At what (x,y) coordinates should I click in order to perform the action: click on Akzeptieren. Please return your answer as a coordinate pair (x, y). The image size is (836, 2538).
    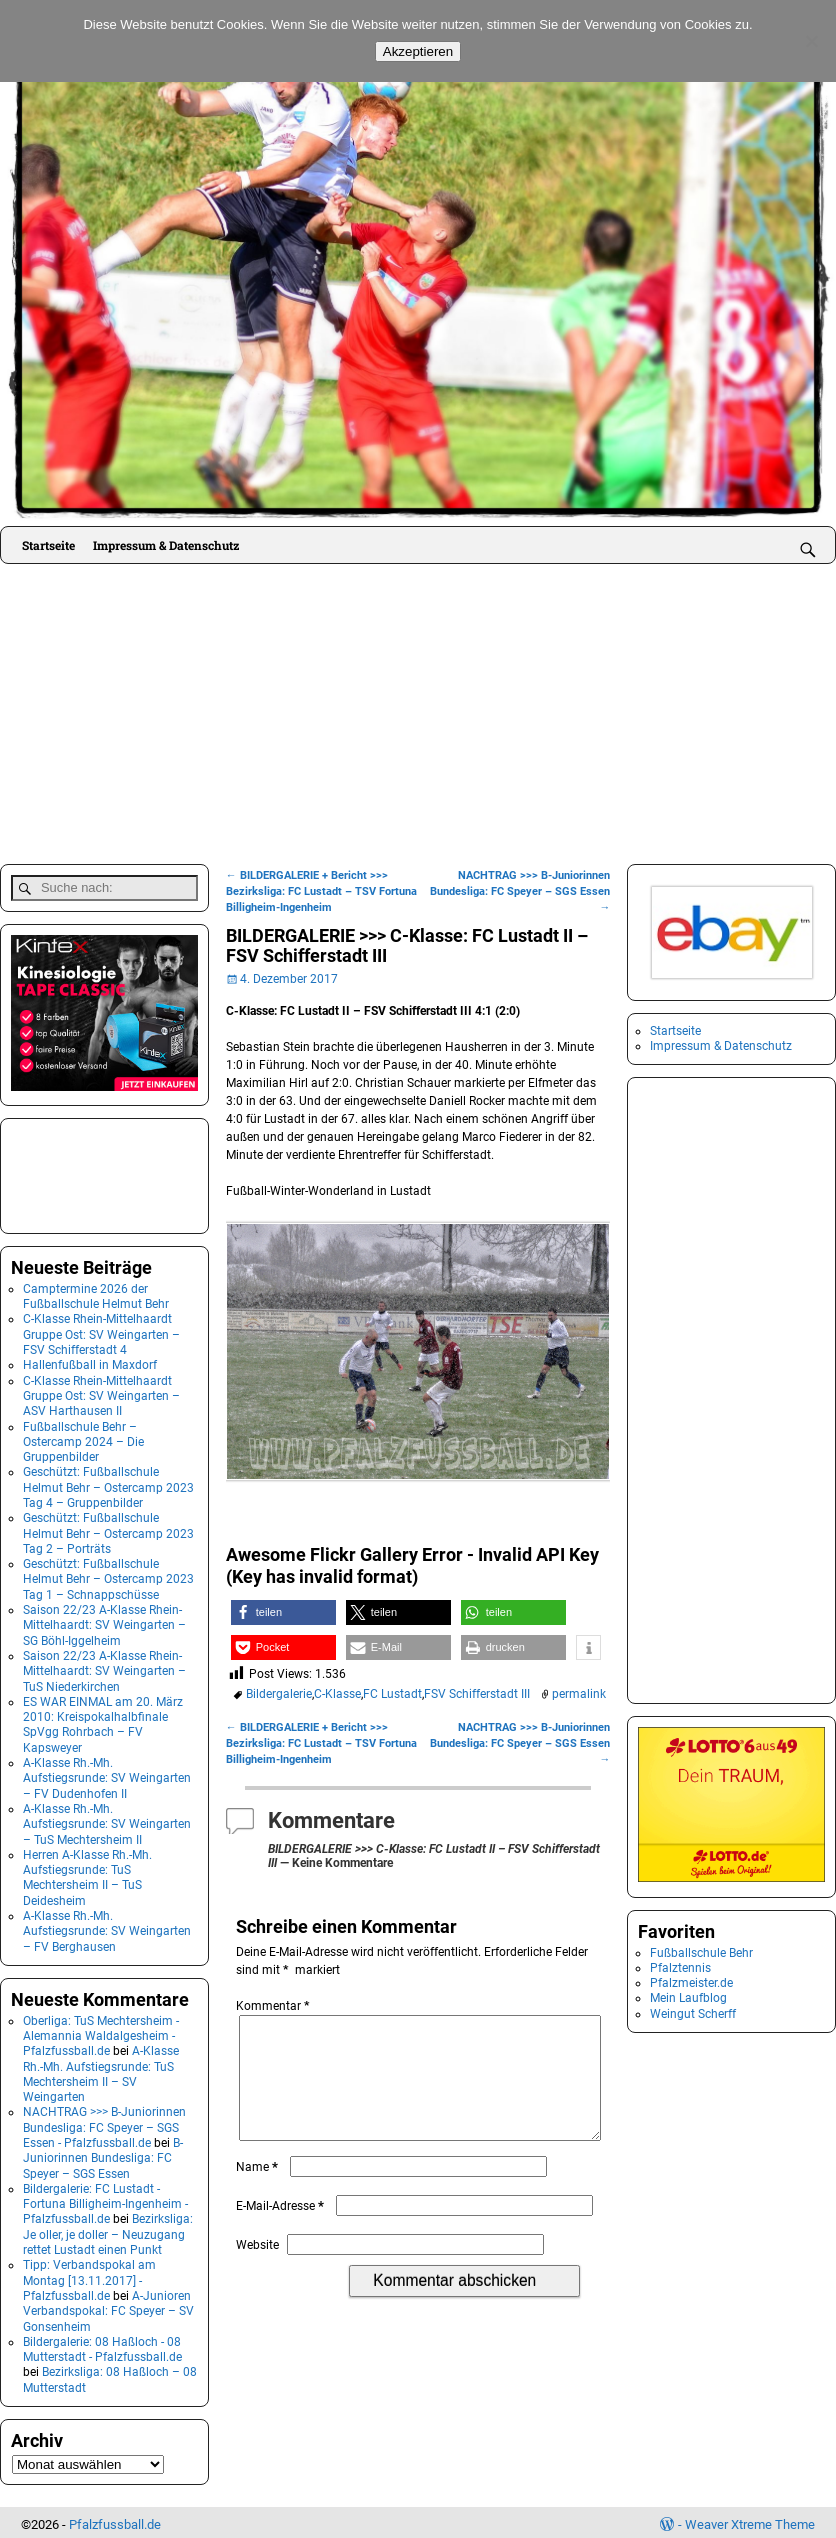
    Looking at the image, I should click on (418, 51).